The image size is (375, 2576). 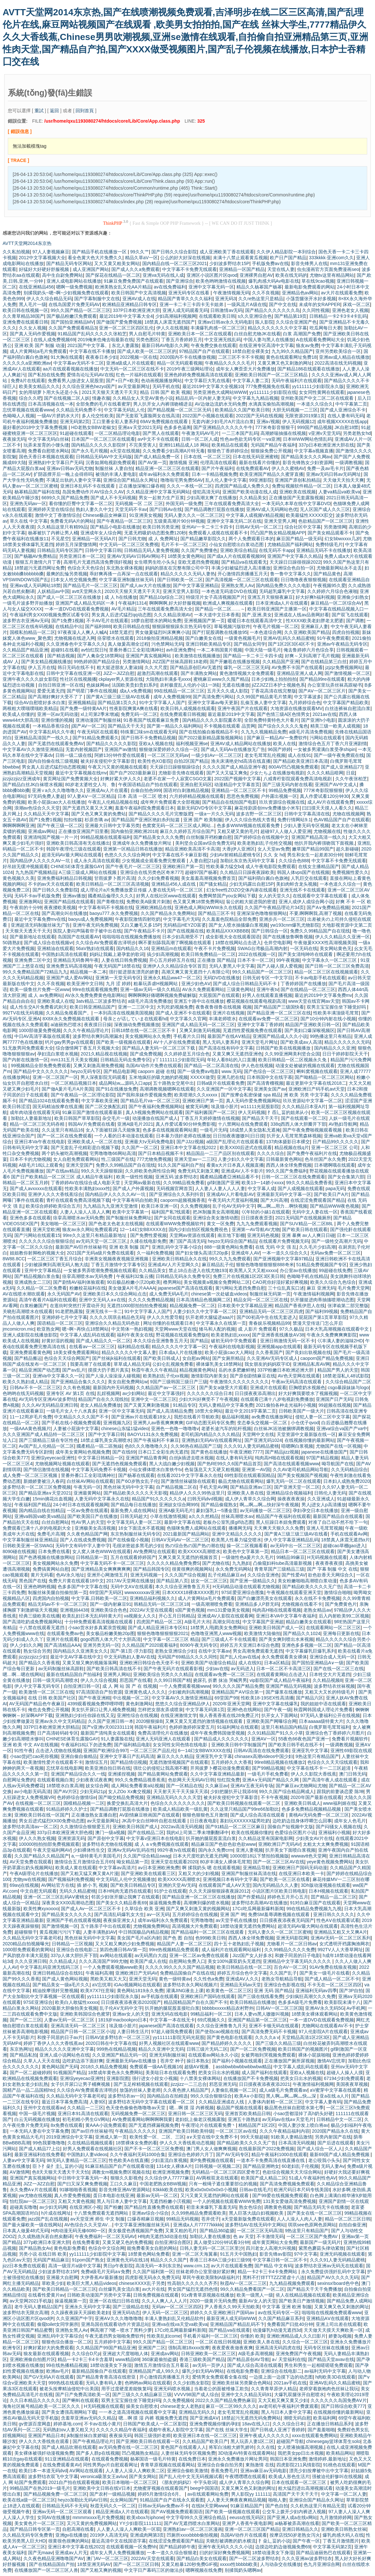 What do you see at coordinates (67, 2125) in the screenshot?
I see `8x免费在线观看` at bounding box center [67, 2125].